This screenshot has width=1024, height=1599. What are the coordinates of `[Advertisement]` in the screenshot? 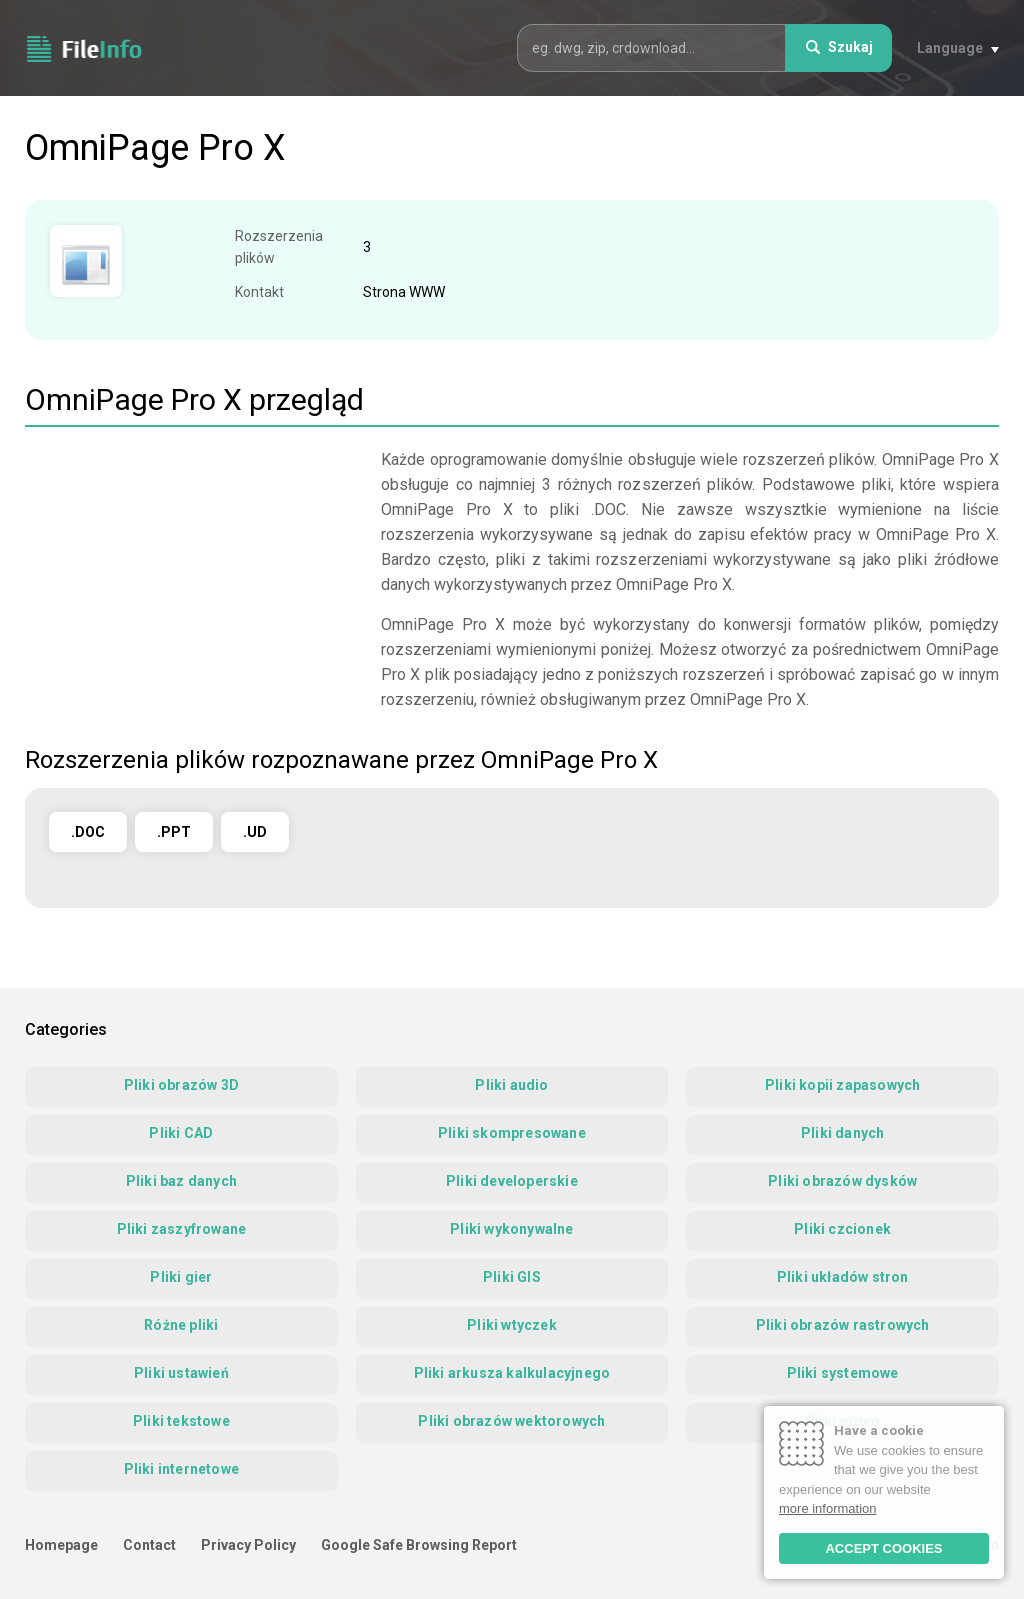 It's located at (193, 587).